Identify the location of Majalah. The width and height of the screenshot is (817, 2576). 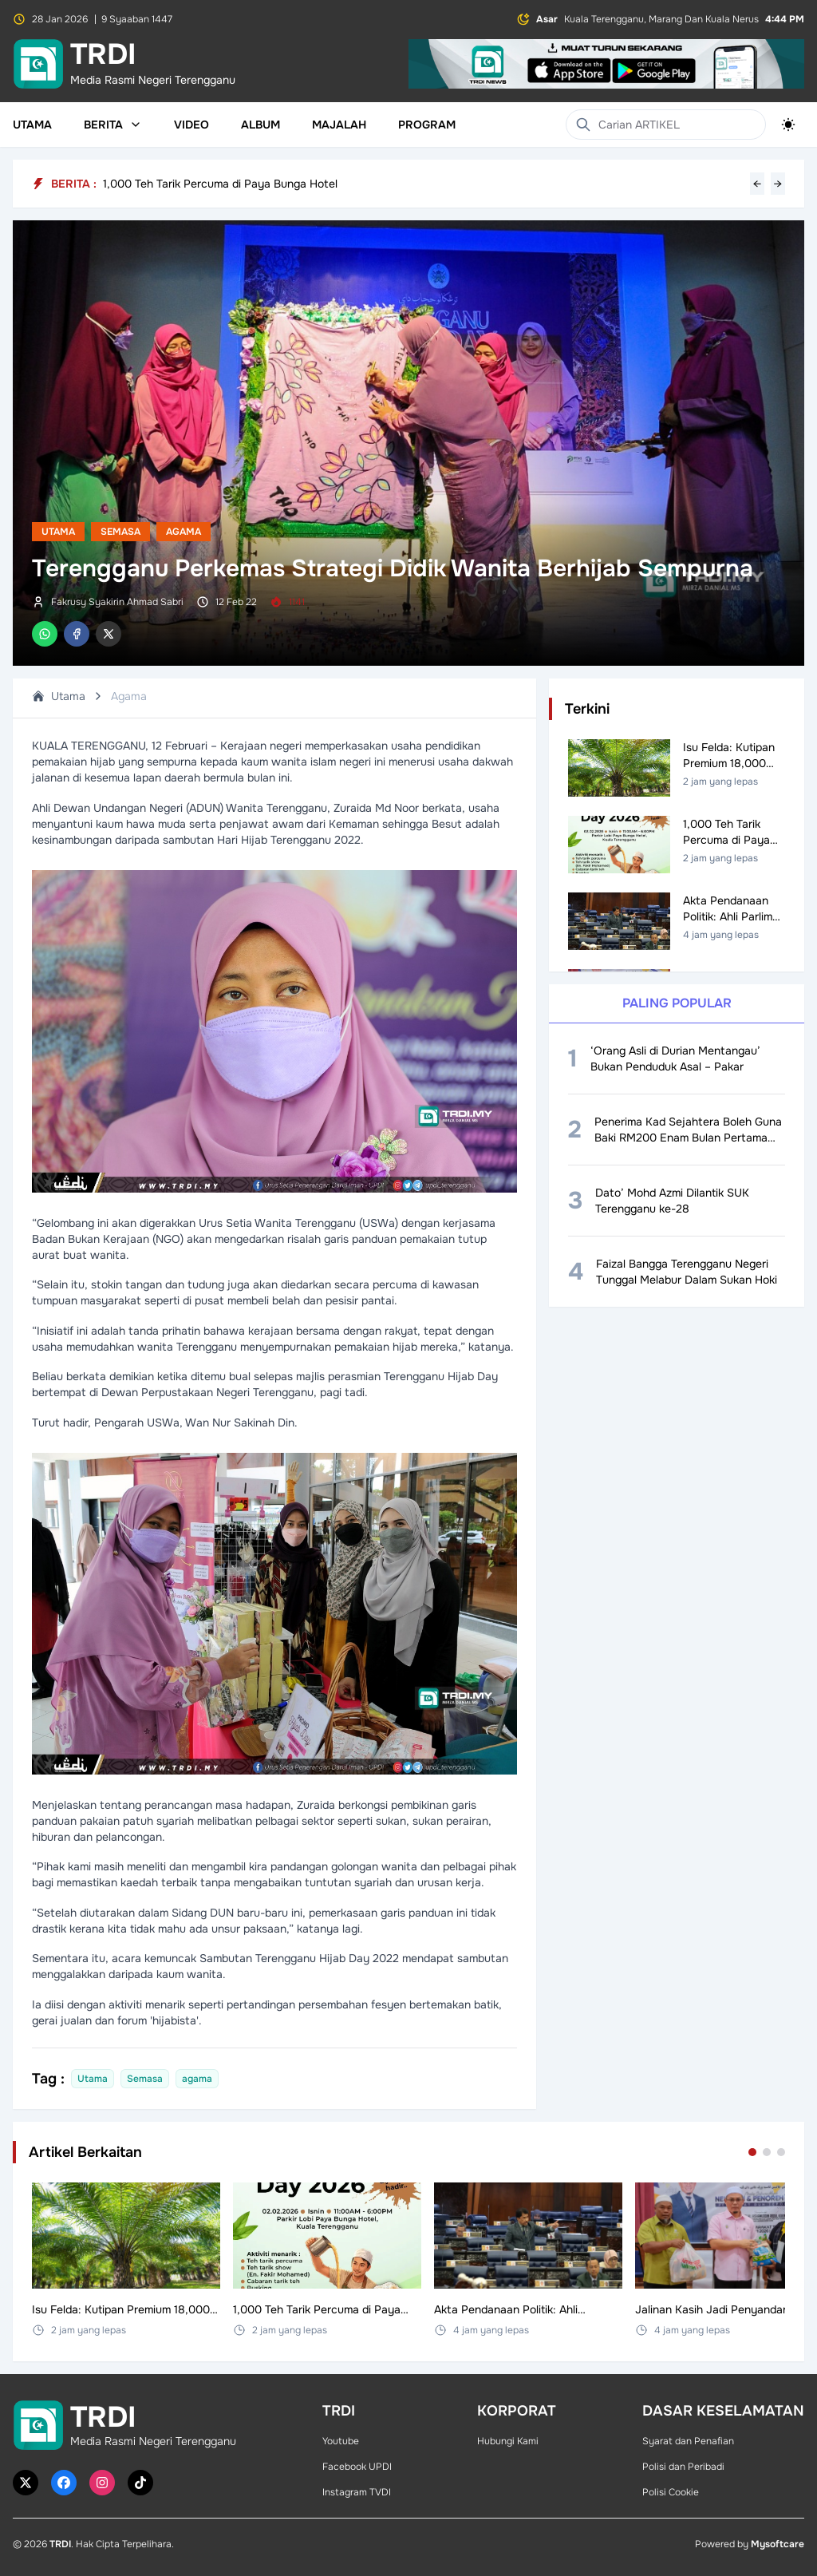
(339, 124).